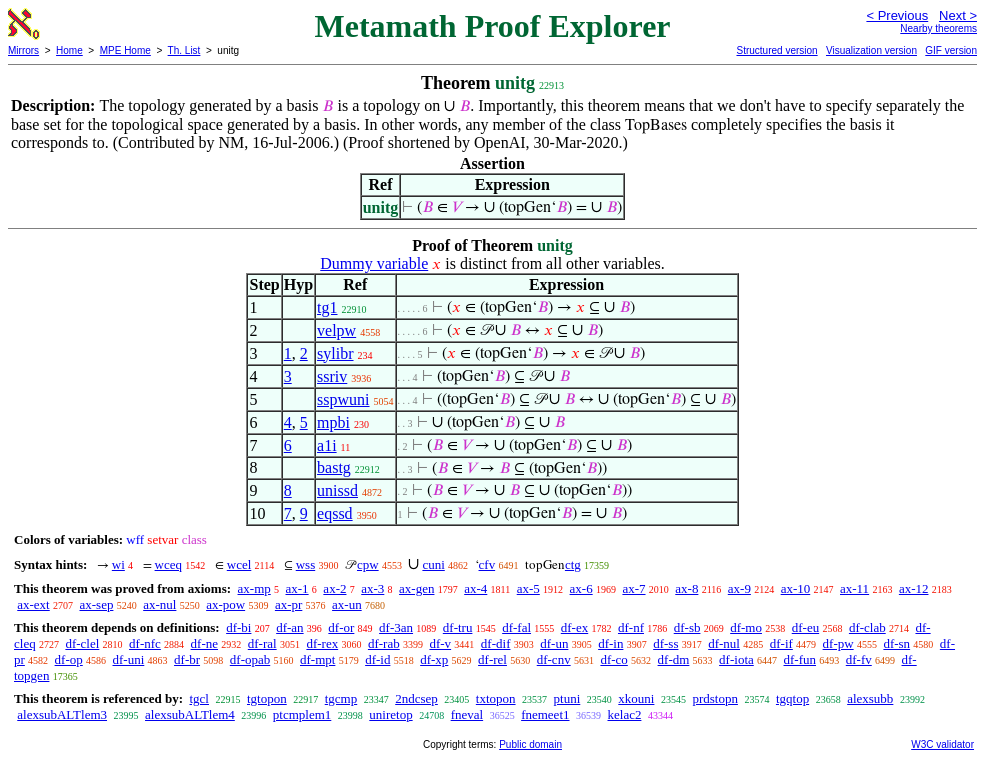 The width and height of the screenshot is (985, 761). What do you see at coordinates (204, 643) in the screenshot?
I see `df-ne` at bounding box center [204, 643].